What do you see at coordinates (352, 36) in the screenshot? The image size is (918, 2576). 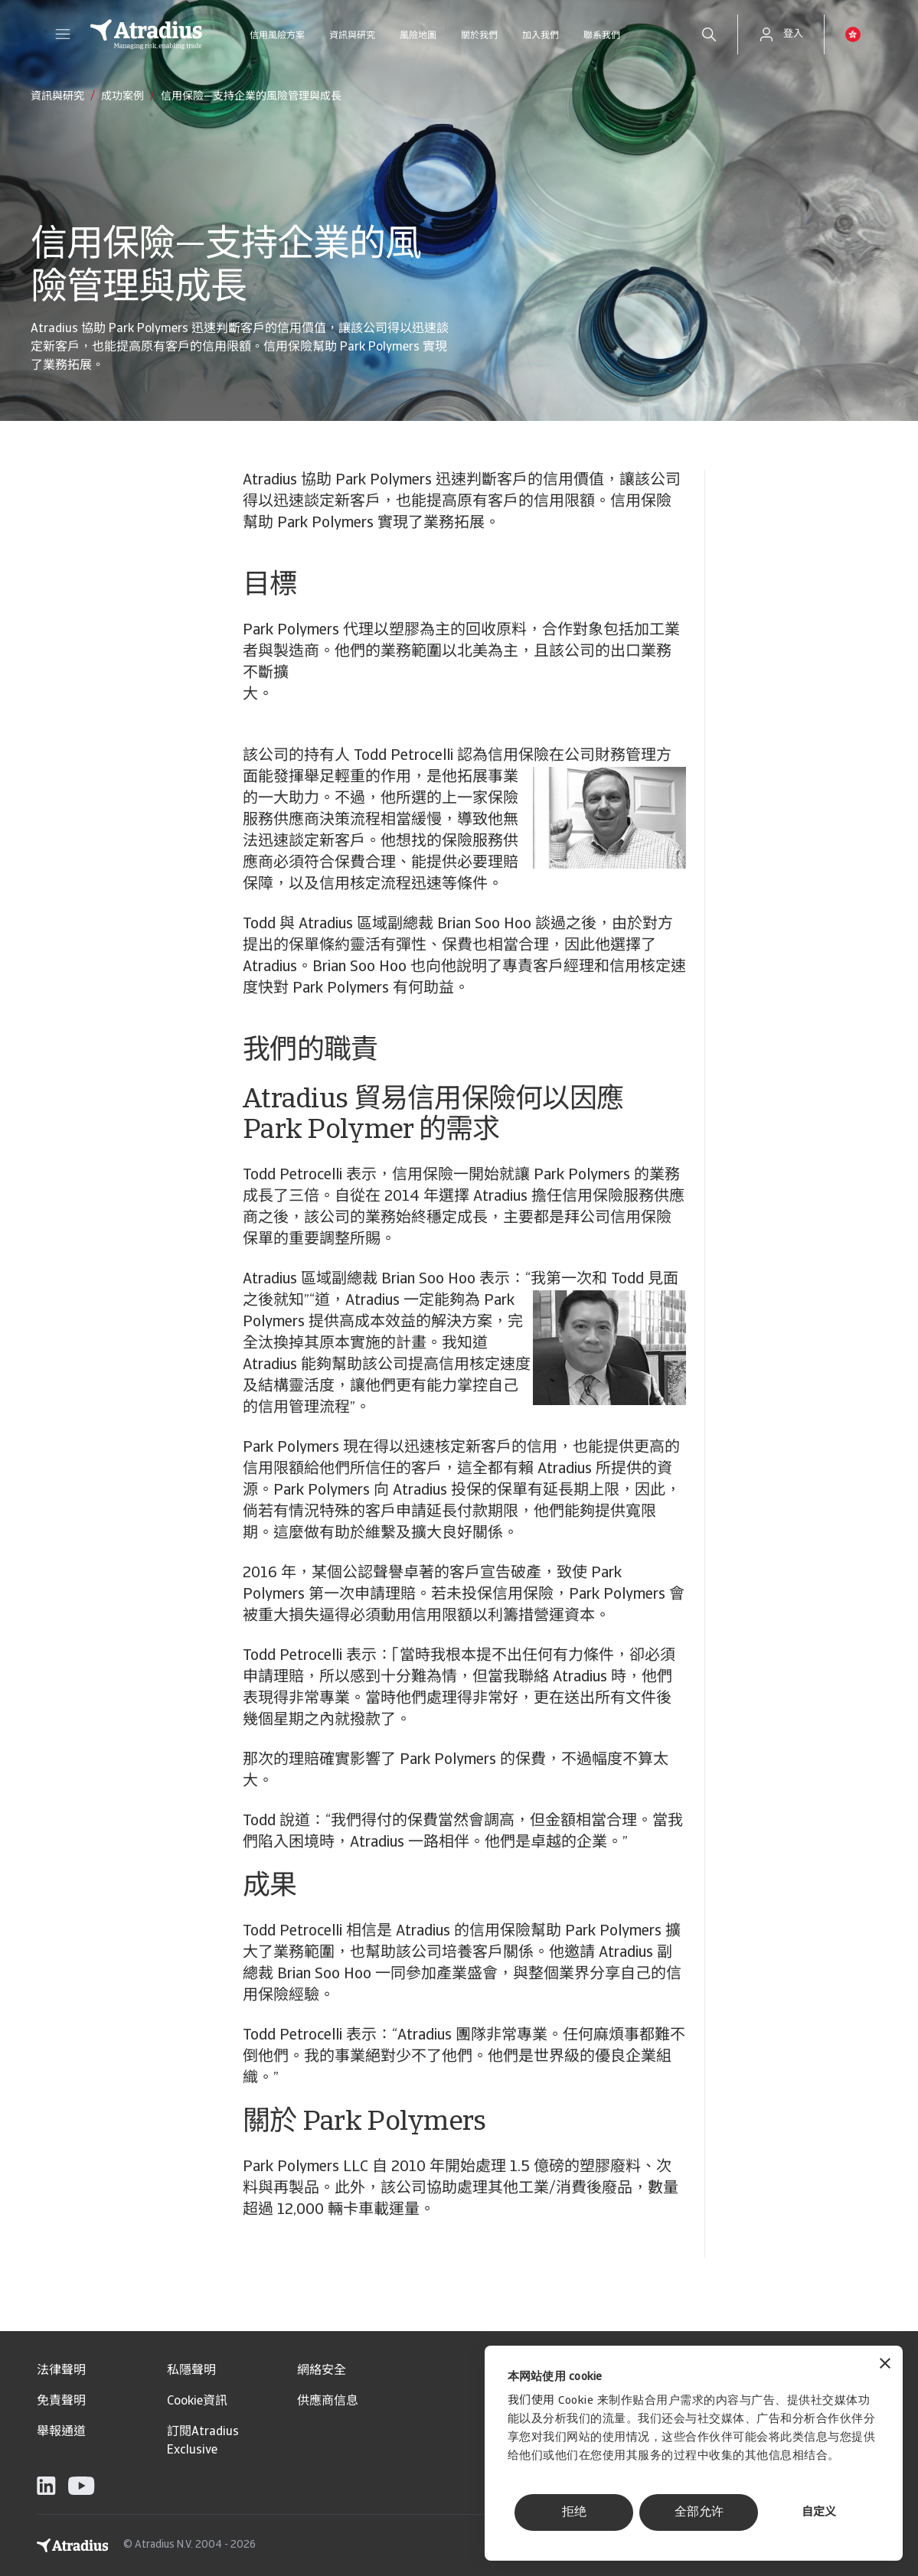 I see `資訊與研究` at bounding box center [352, 36].